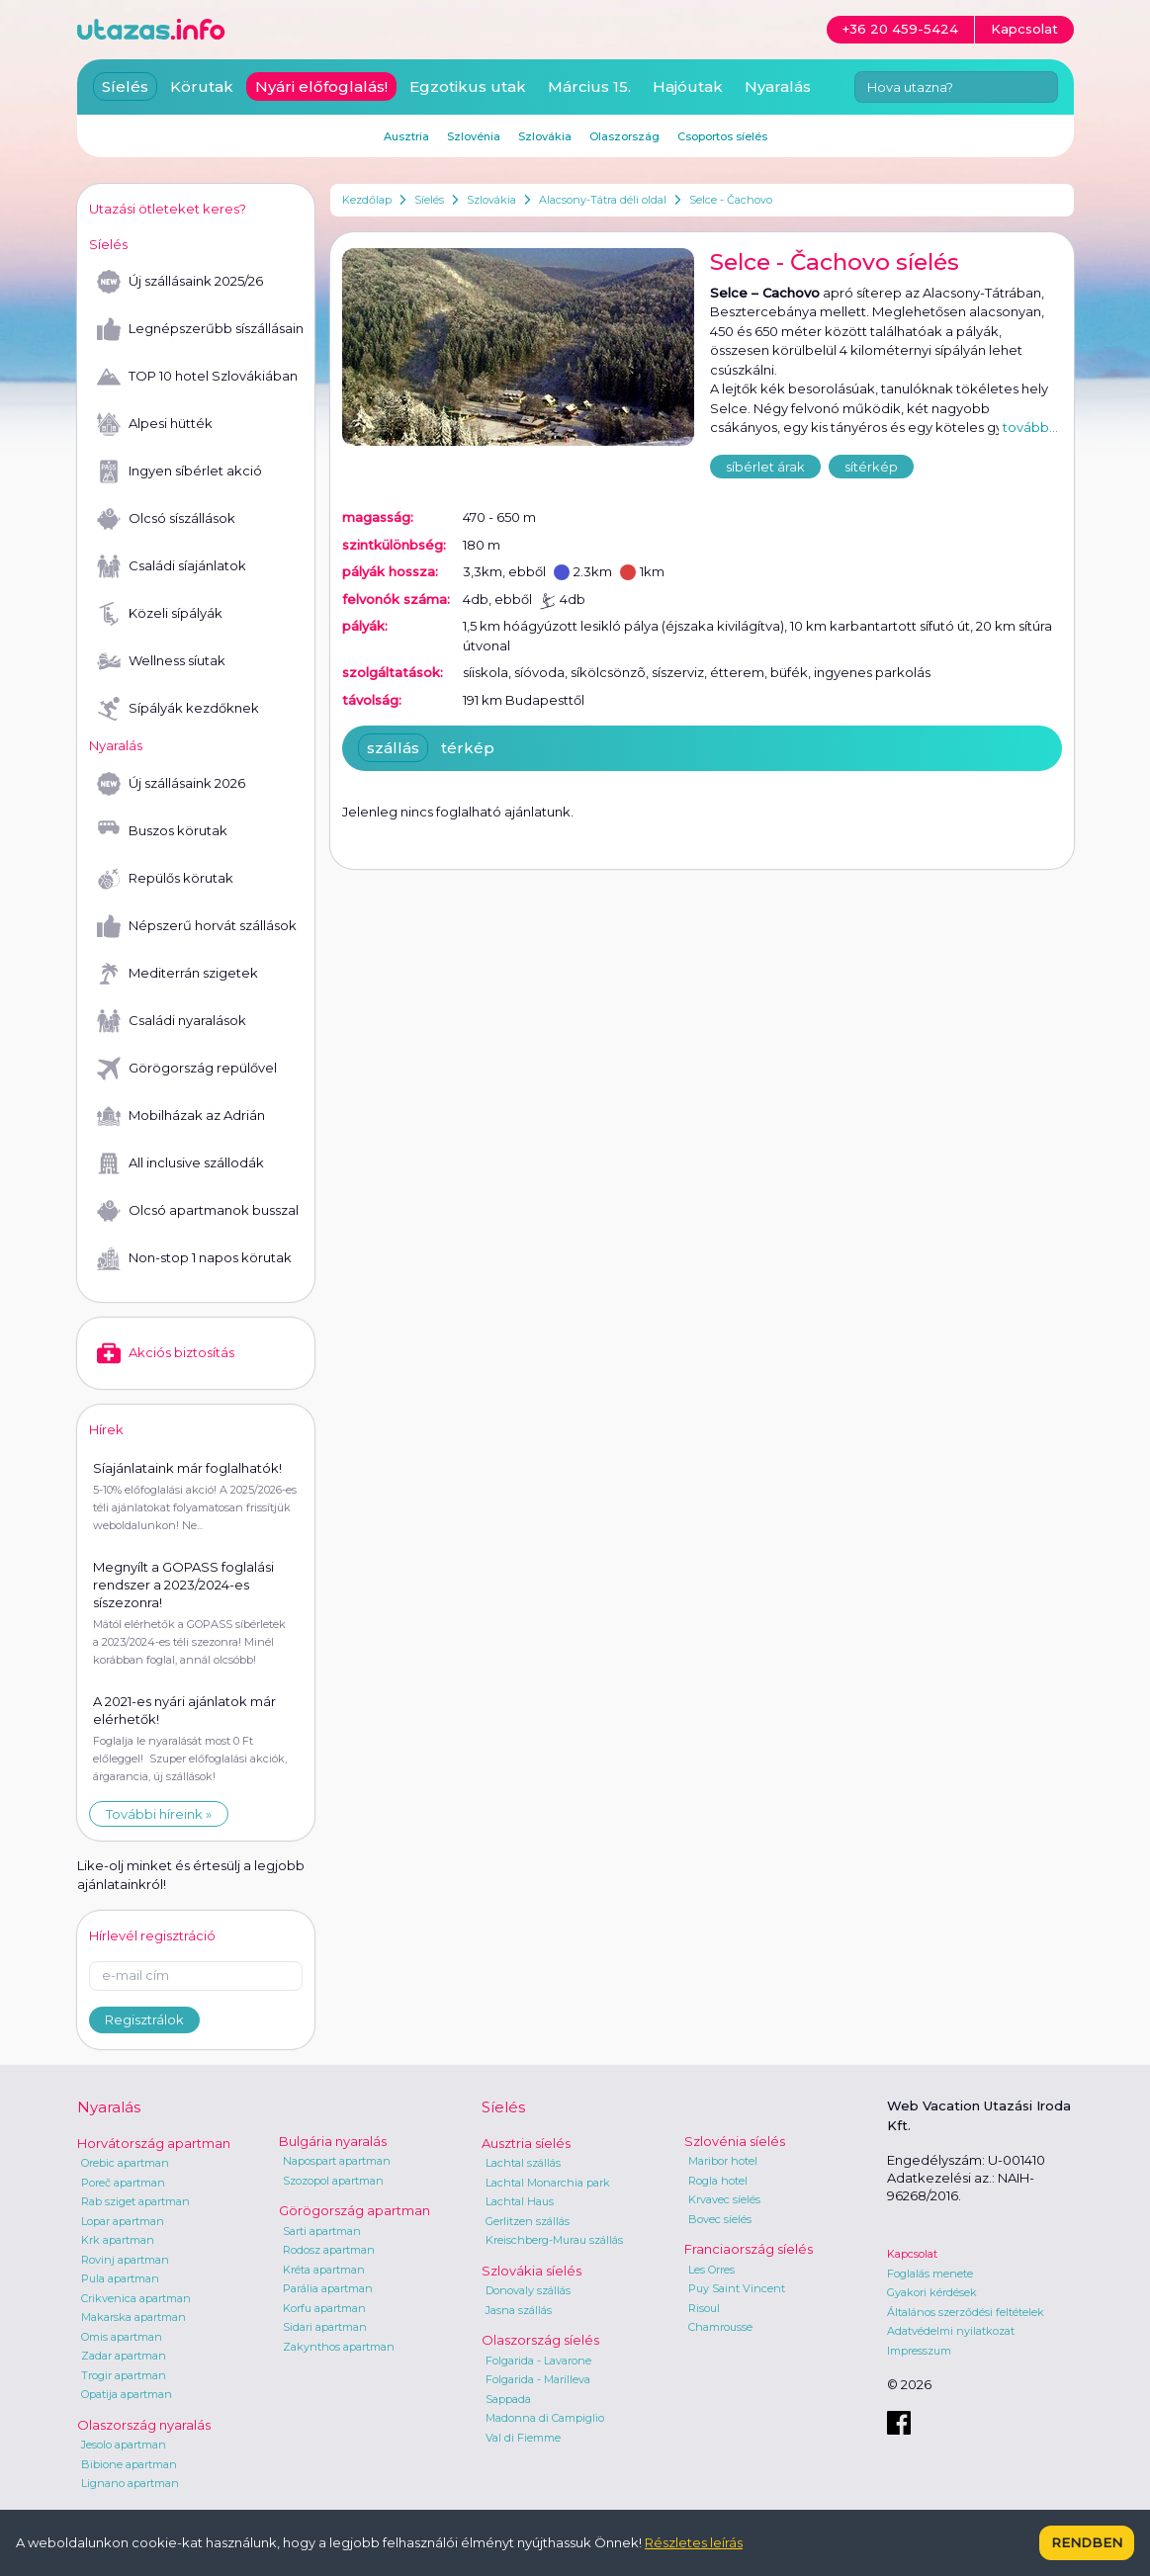  Describe the element at coordinates (135, 2201) in the screenshot. I see `Rab sziget apartman` at that location.